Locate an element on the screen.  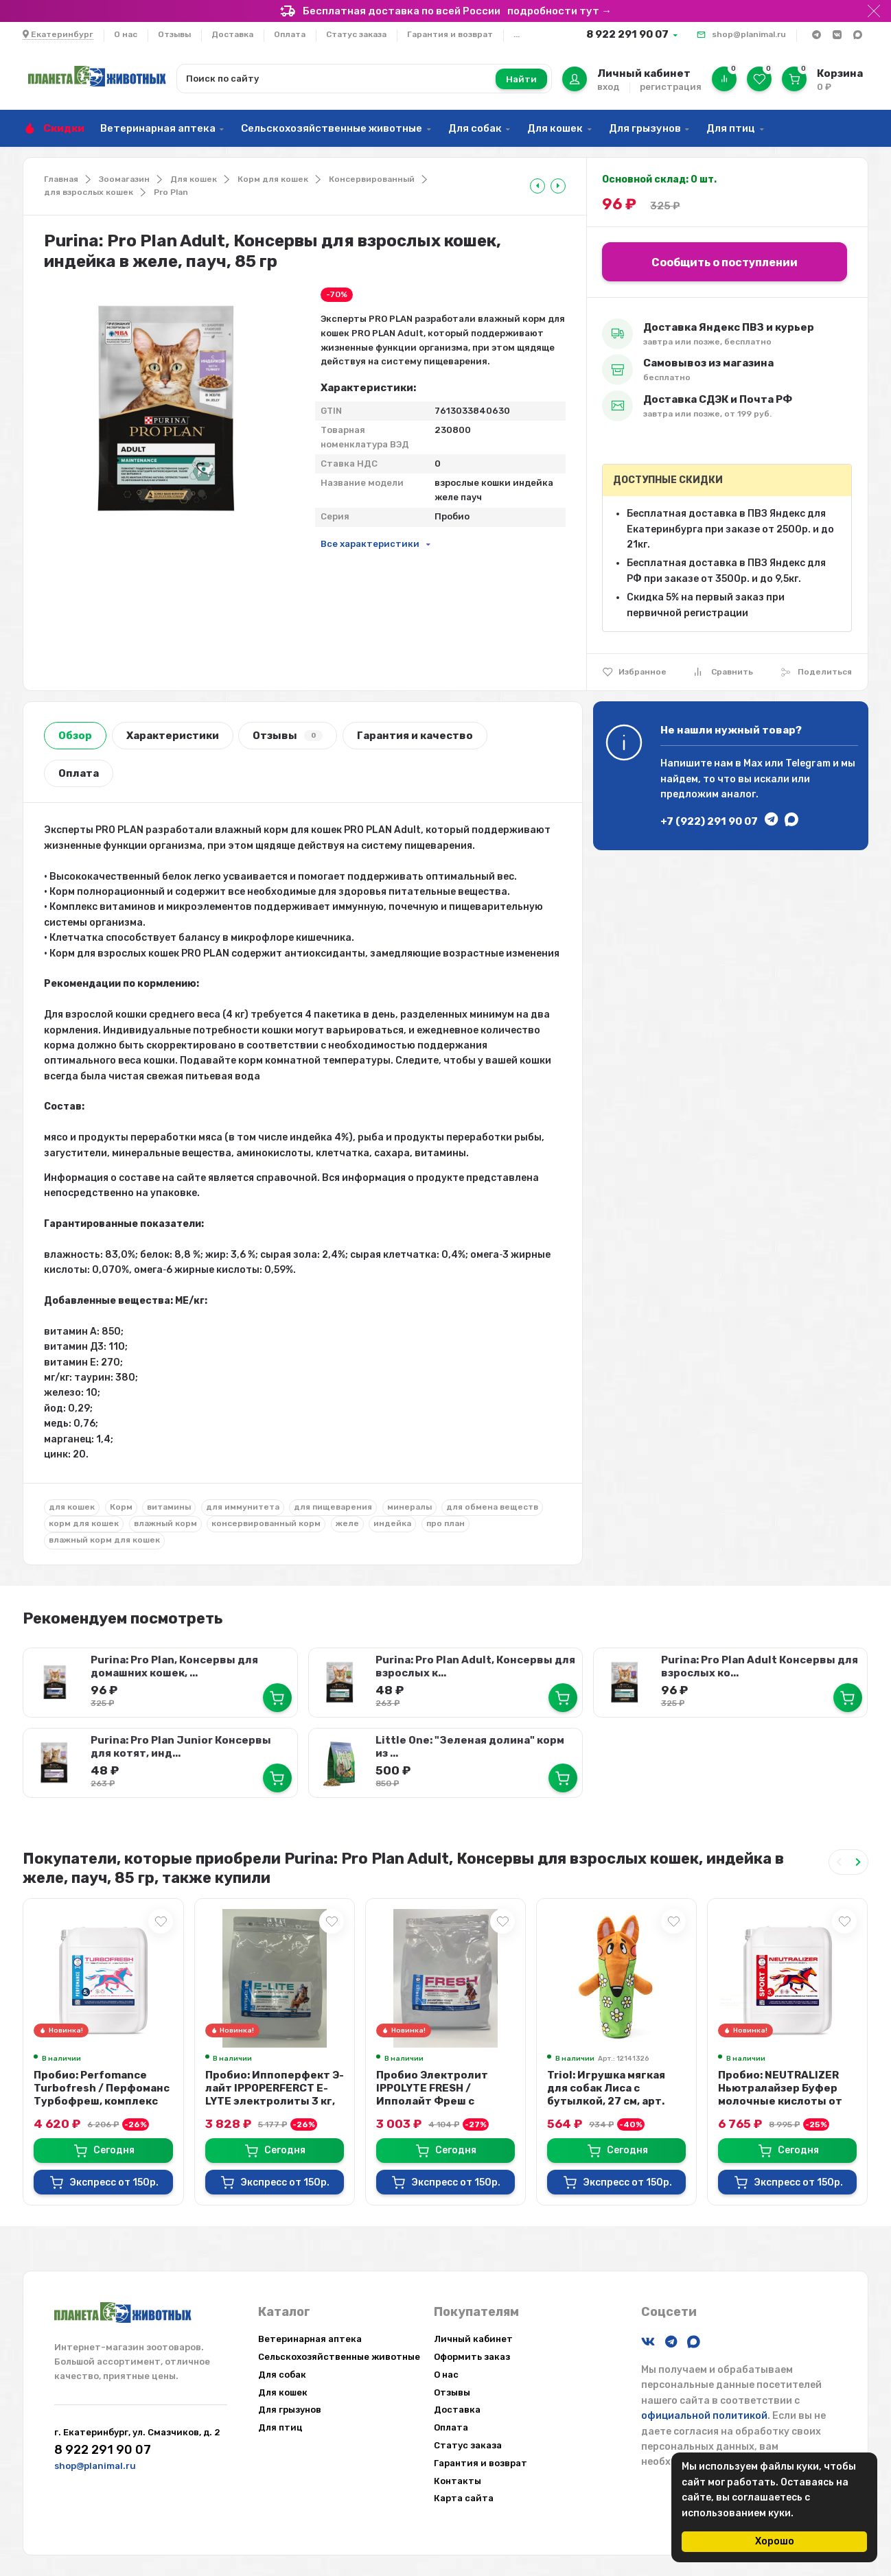
Пробио: Perfomance Turbofresh / Перфоманс Турбофреш, комплекс жидких электрол... is located at coordinates (102, 2094).